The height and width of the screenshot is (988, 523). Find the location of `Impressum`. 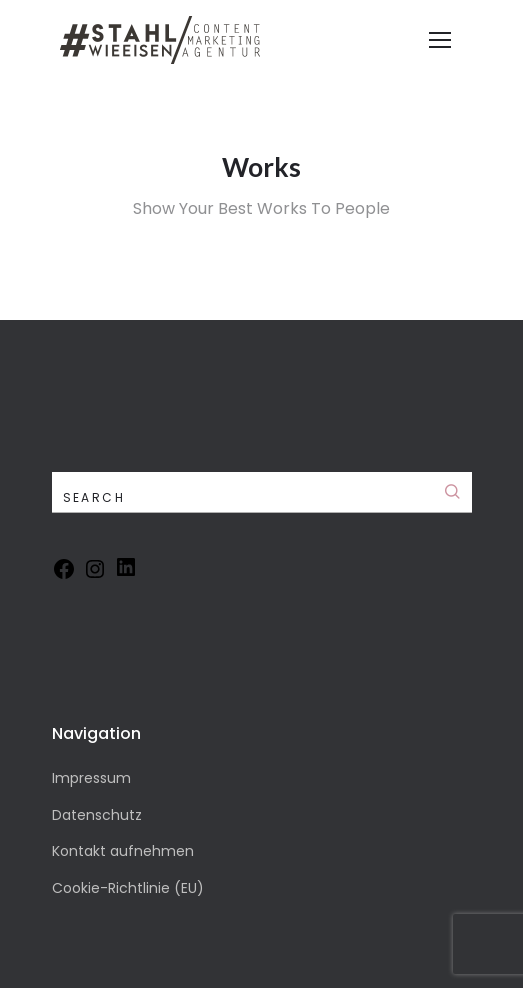

Impressum is located at coordinates (91, 778).